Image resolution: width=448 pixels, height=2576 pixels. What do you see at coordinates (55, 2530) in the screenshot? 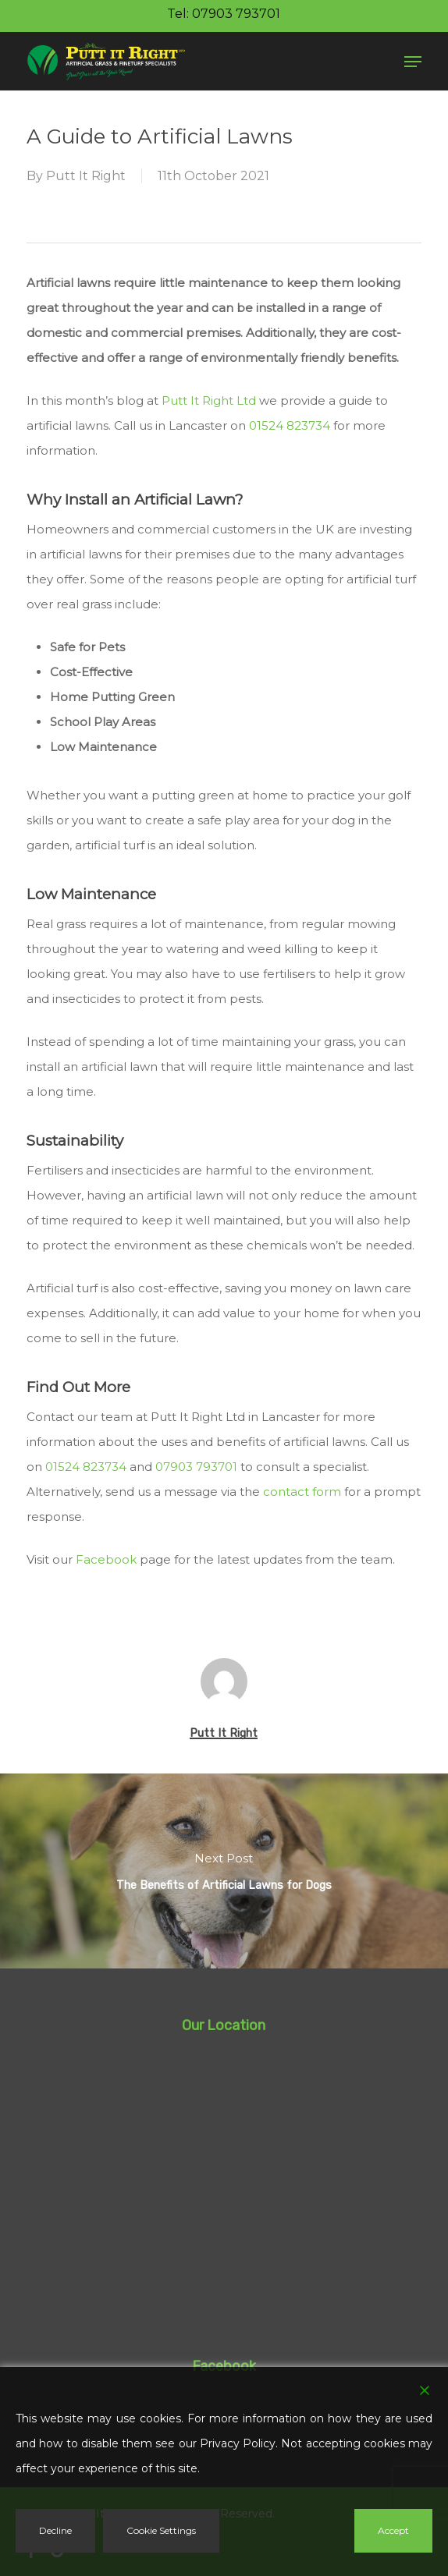
I see `Decline [Reject]` at bounding box center [55, 2530].